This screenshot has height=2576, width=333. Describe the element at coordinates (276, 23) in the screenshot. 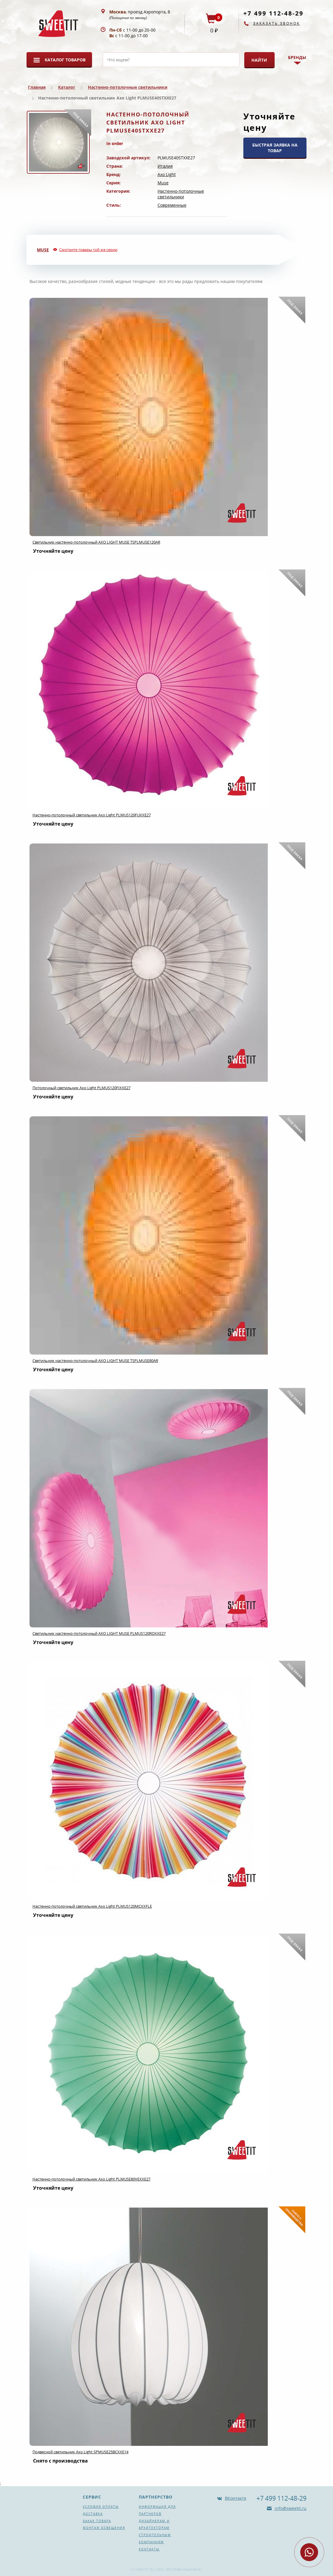

I see `Заказать звонок` at that location.